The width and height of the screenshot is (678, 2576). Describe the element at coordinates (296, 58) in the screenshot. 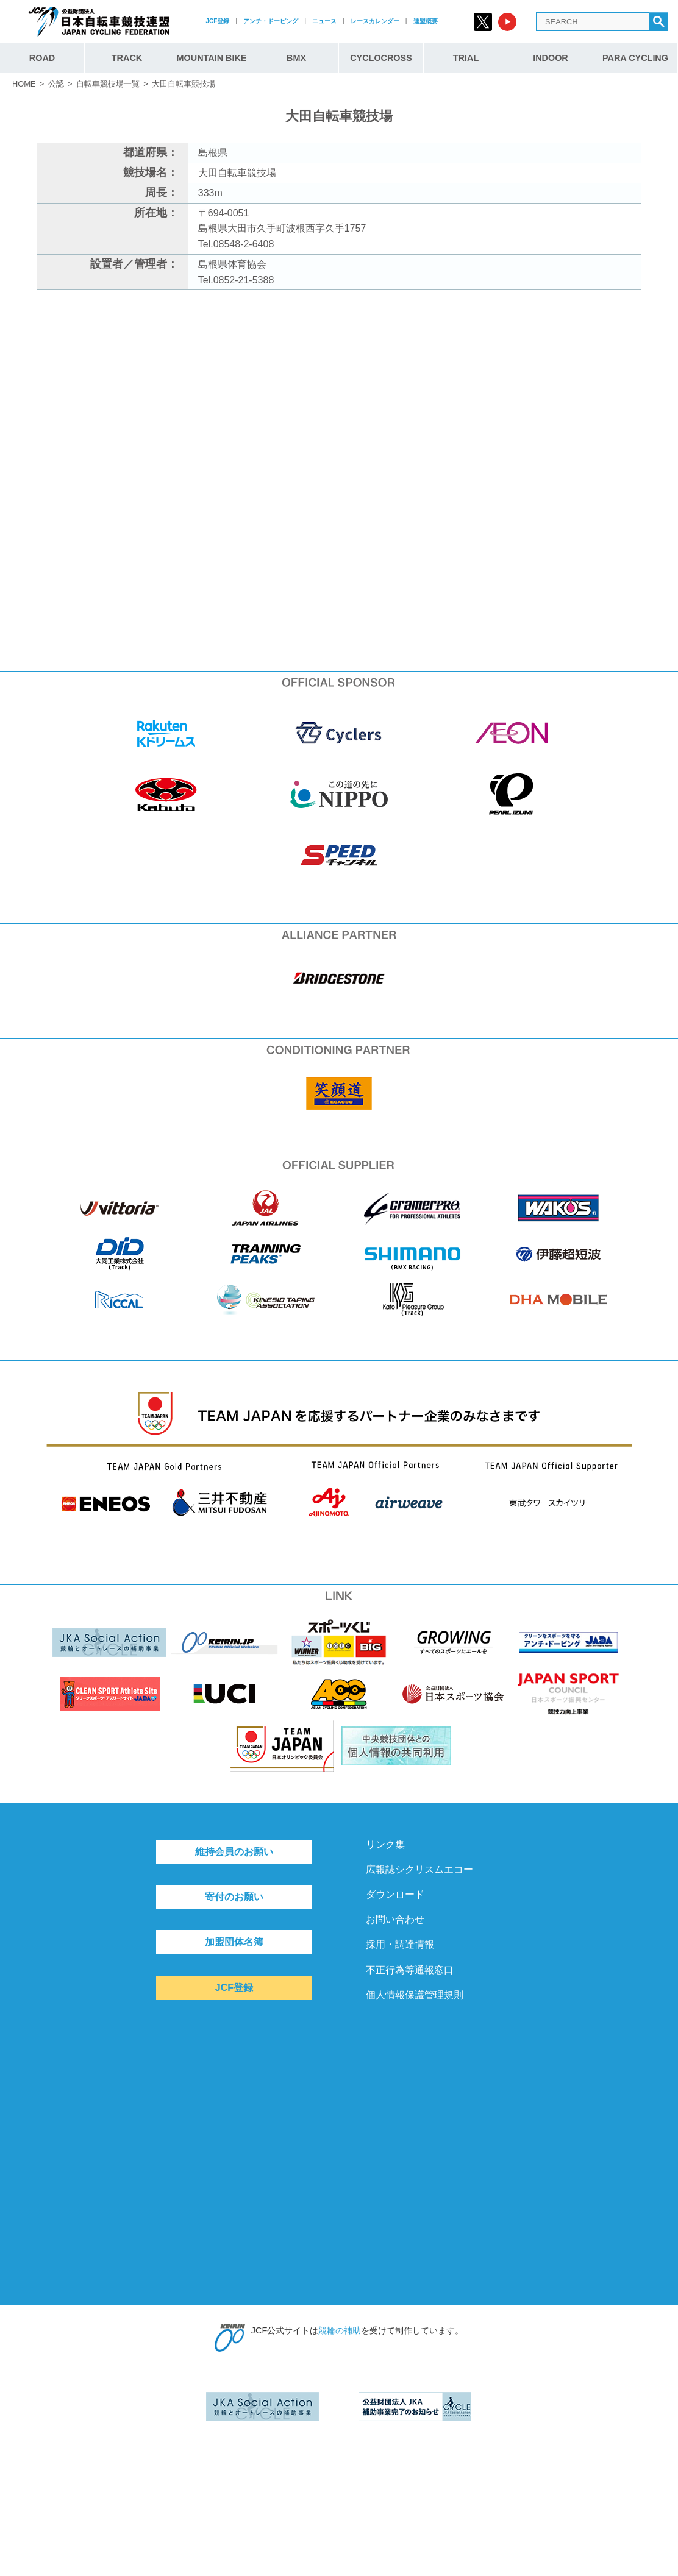

I see `BMX` at that location.